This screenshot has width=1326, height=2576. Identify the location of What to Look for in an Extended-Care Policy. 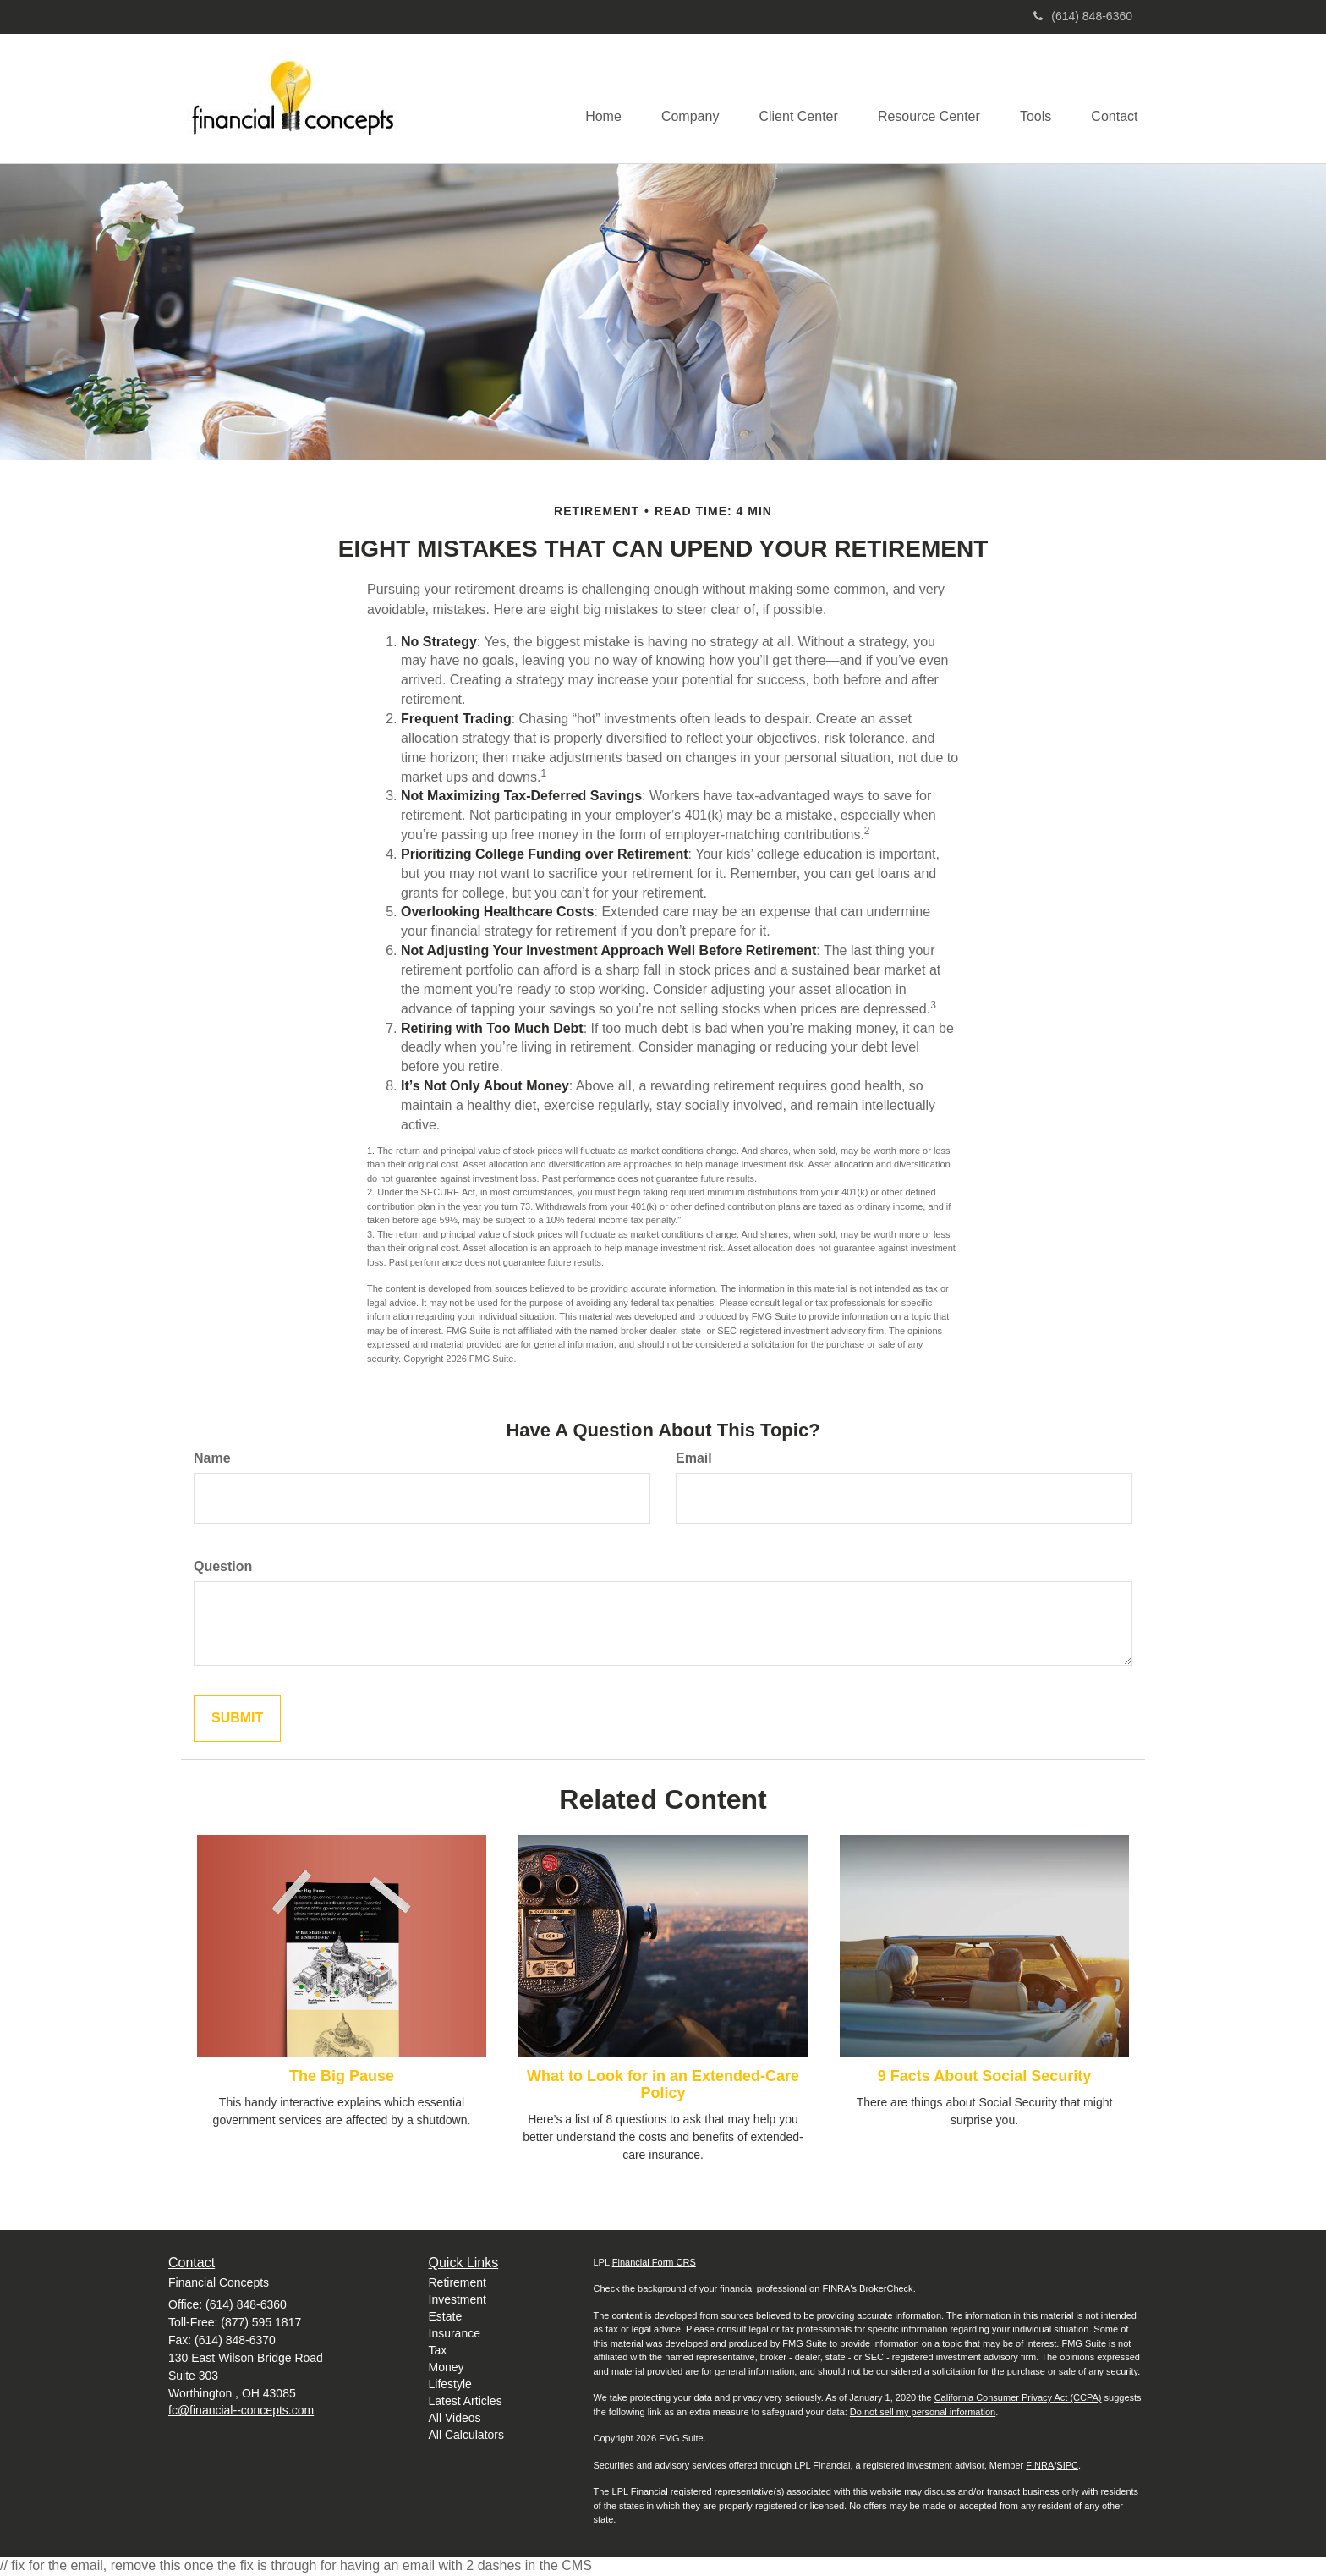
(663, 2084).